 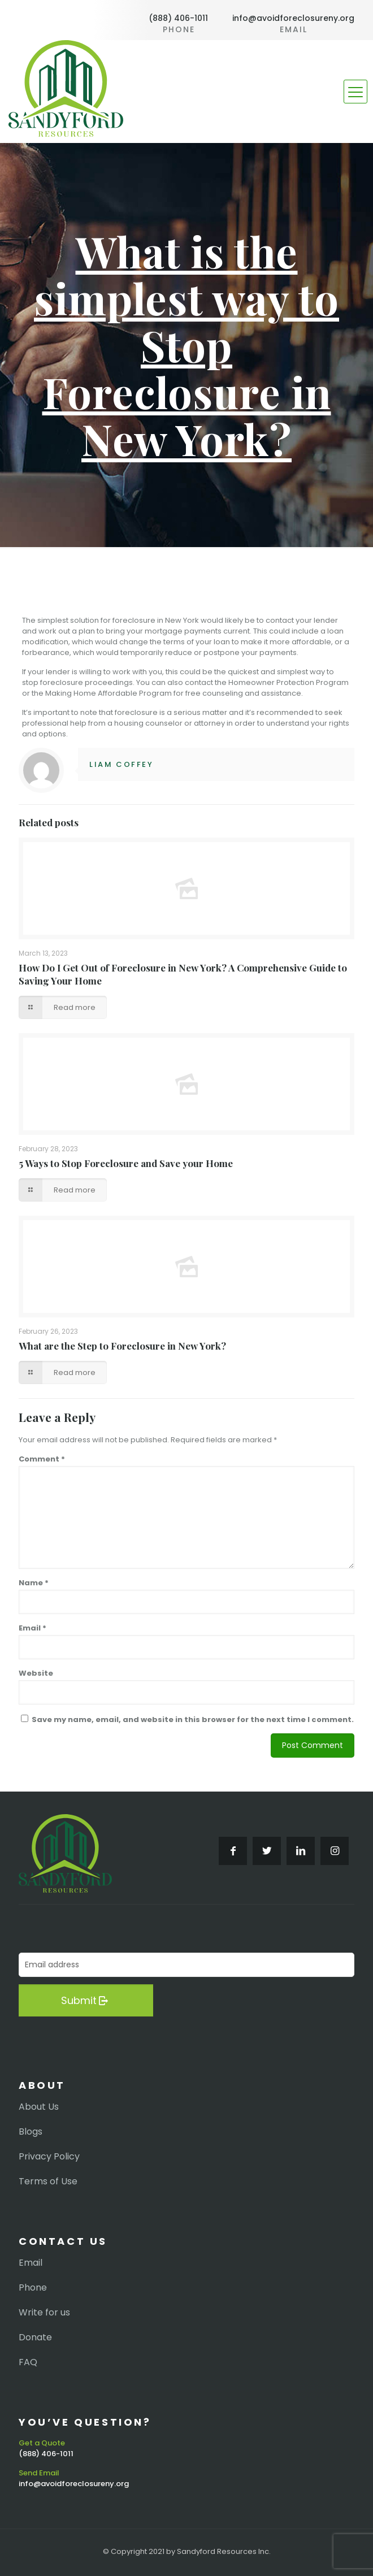 What do you see at coordinates (39, 2107) in the screenshot?
I see `About Us` at bounding box center [39, 2107].